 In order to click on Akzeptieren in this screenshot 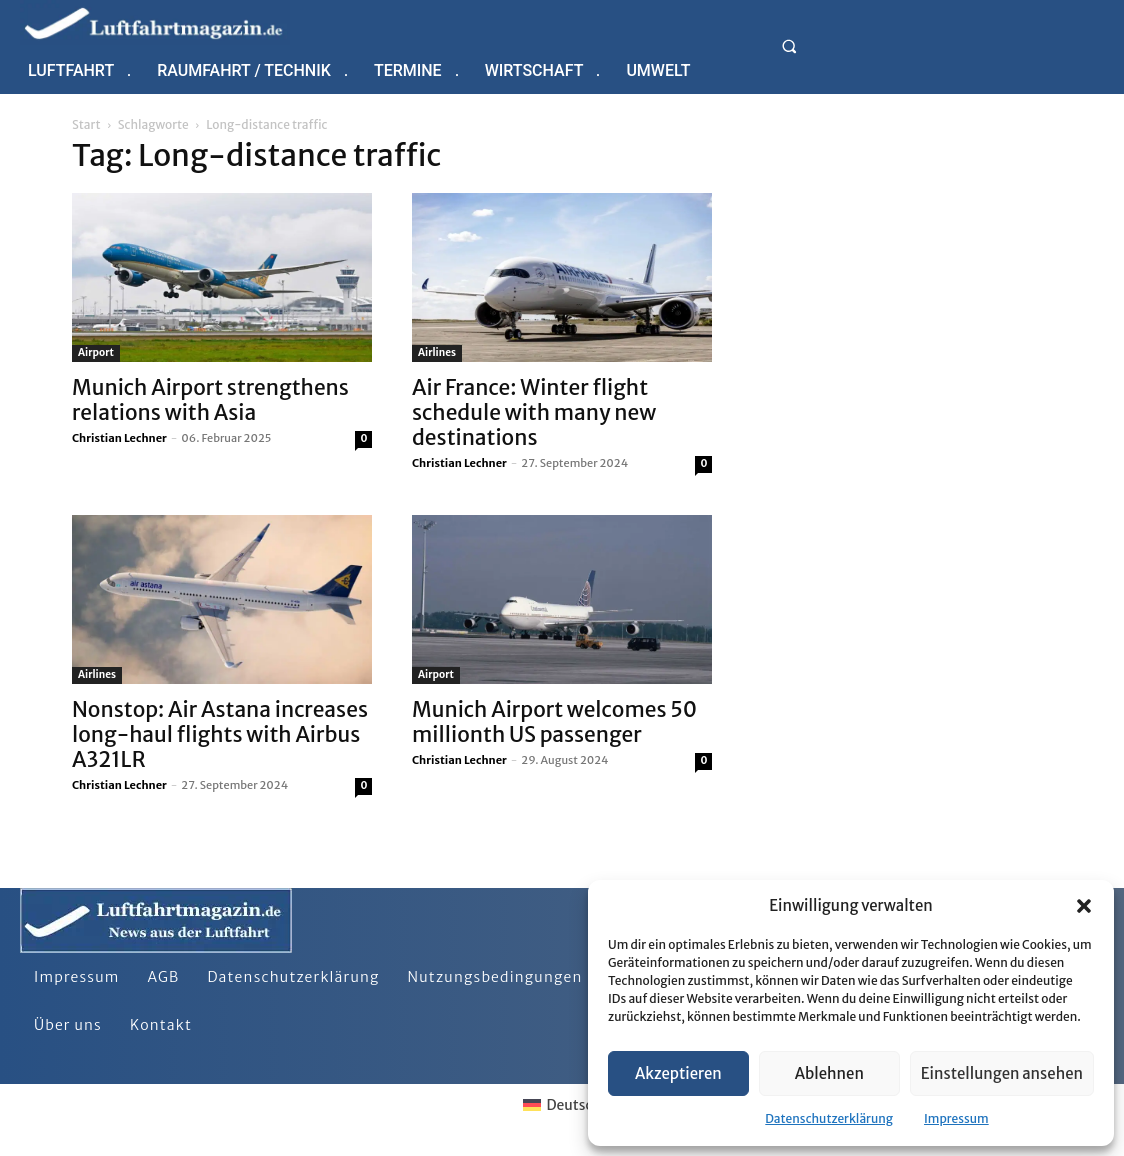, I will do `click(678, 1073)`.